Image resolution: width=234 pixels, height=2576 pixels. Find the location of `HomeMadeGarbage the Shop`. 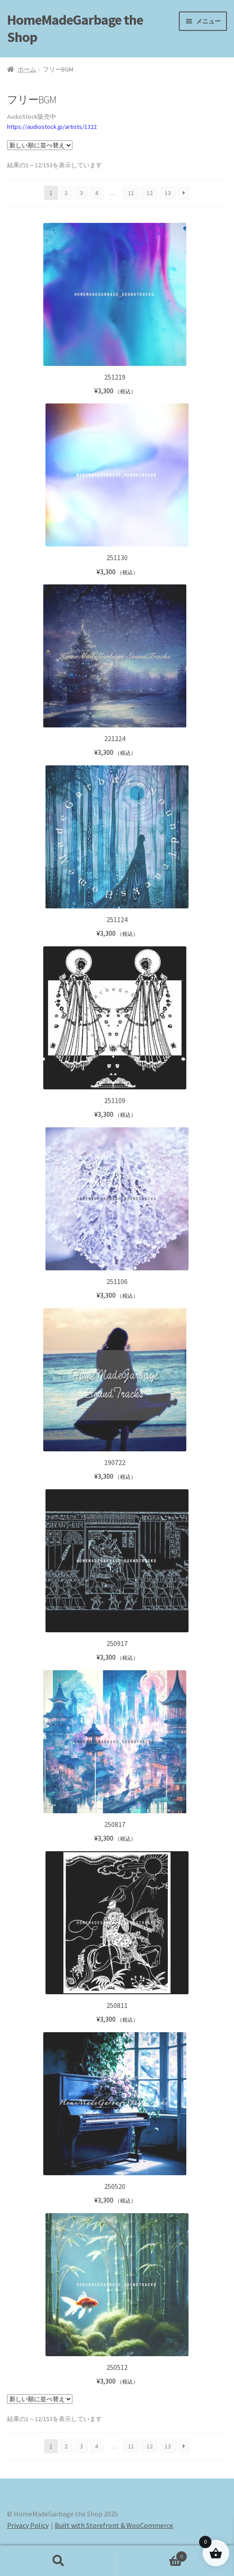

HomeMadeGarbage the Shop is located at coordinates (75, 28).